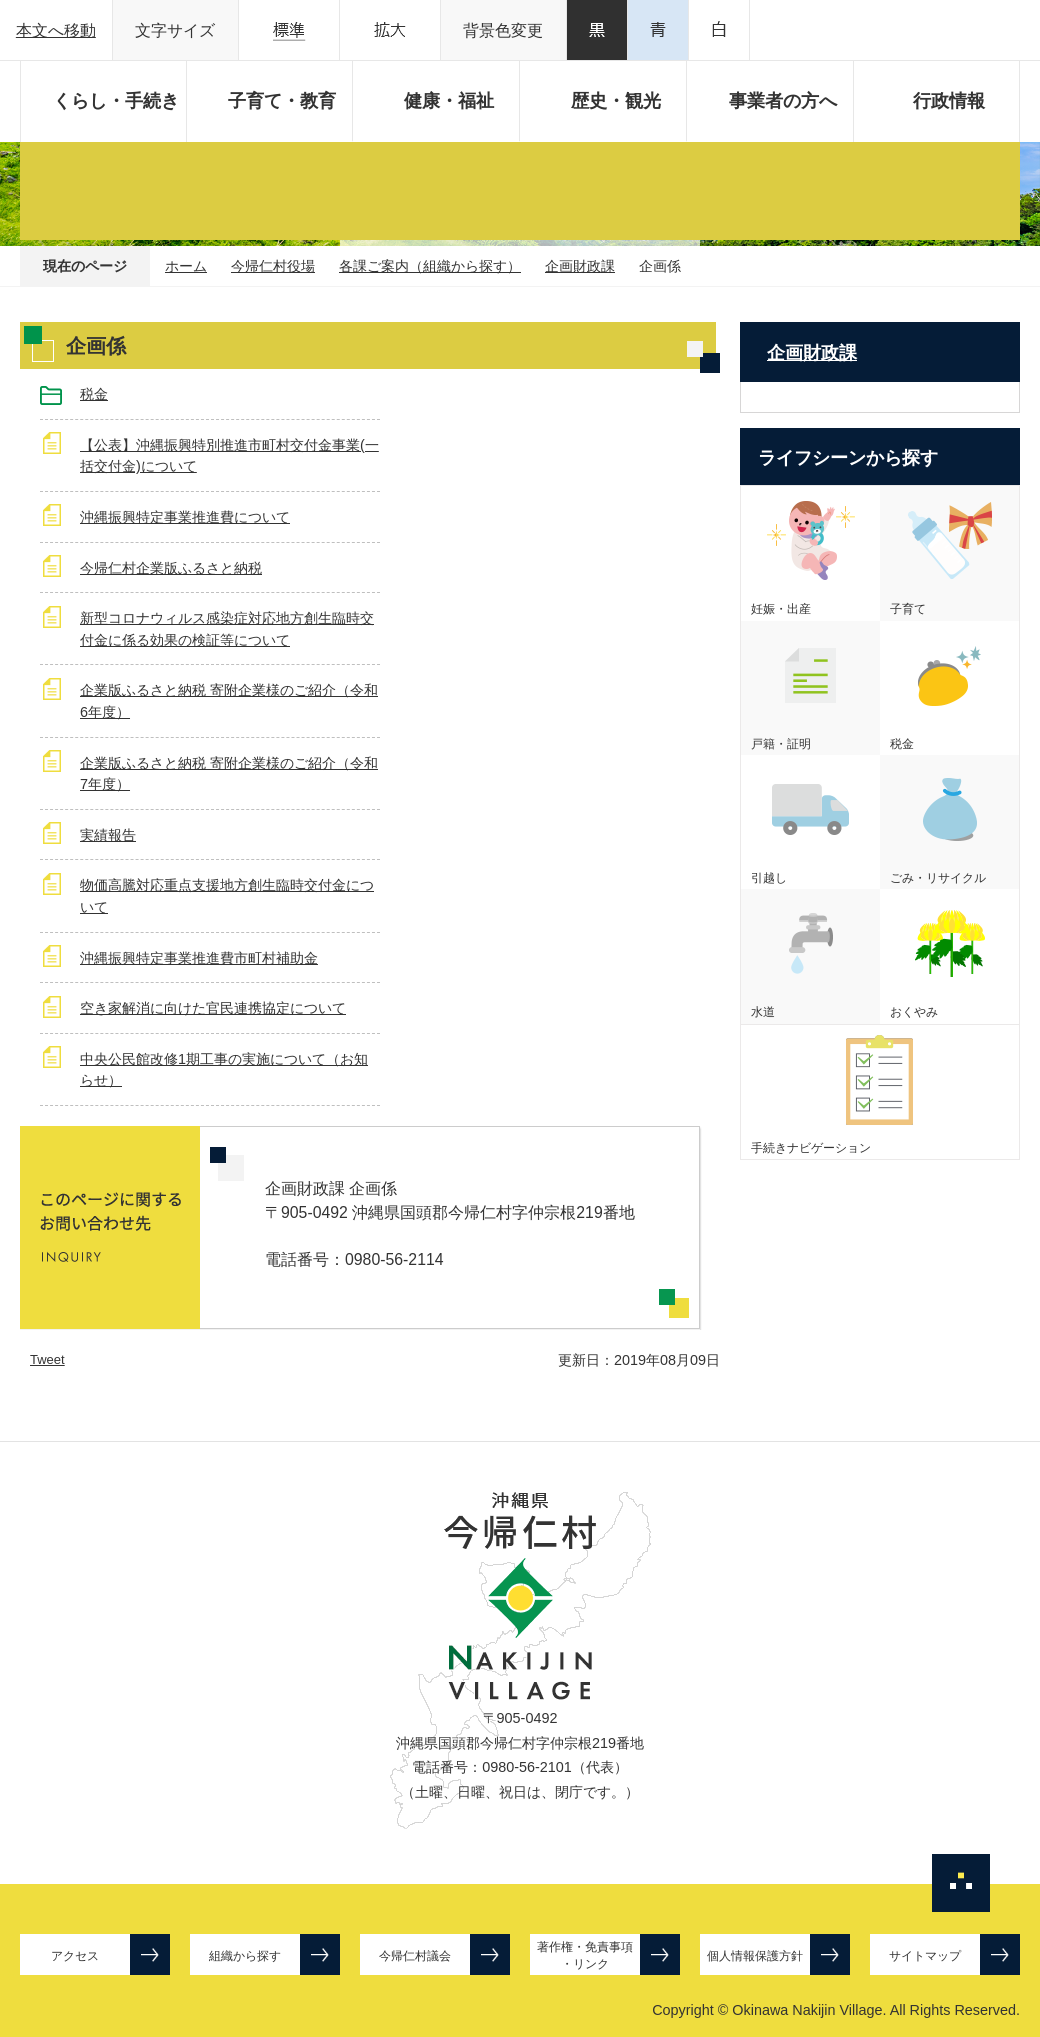  Describe the element at coordinates (108, 835) in the screenshot. I see `実績報告` at that location.